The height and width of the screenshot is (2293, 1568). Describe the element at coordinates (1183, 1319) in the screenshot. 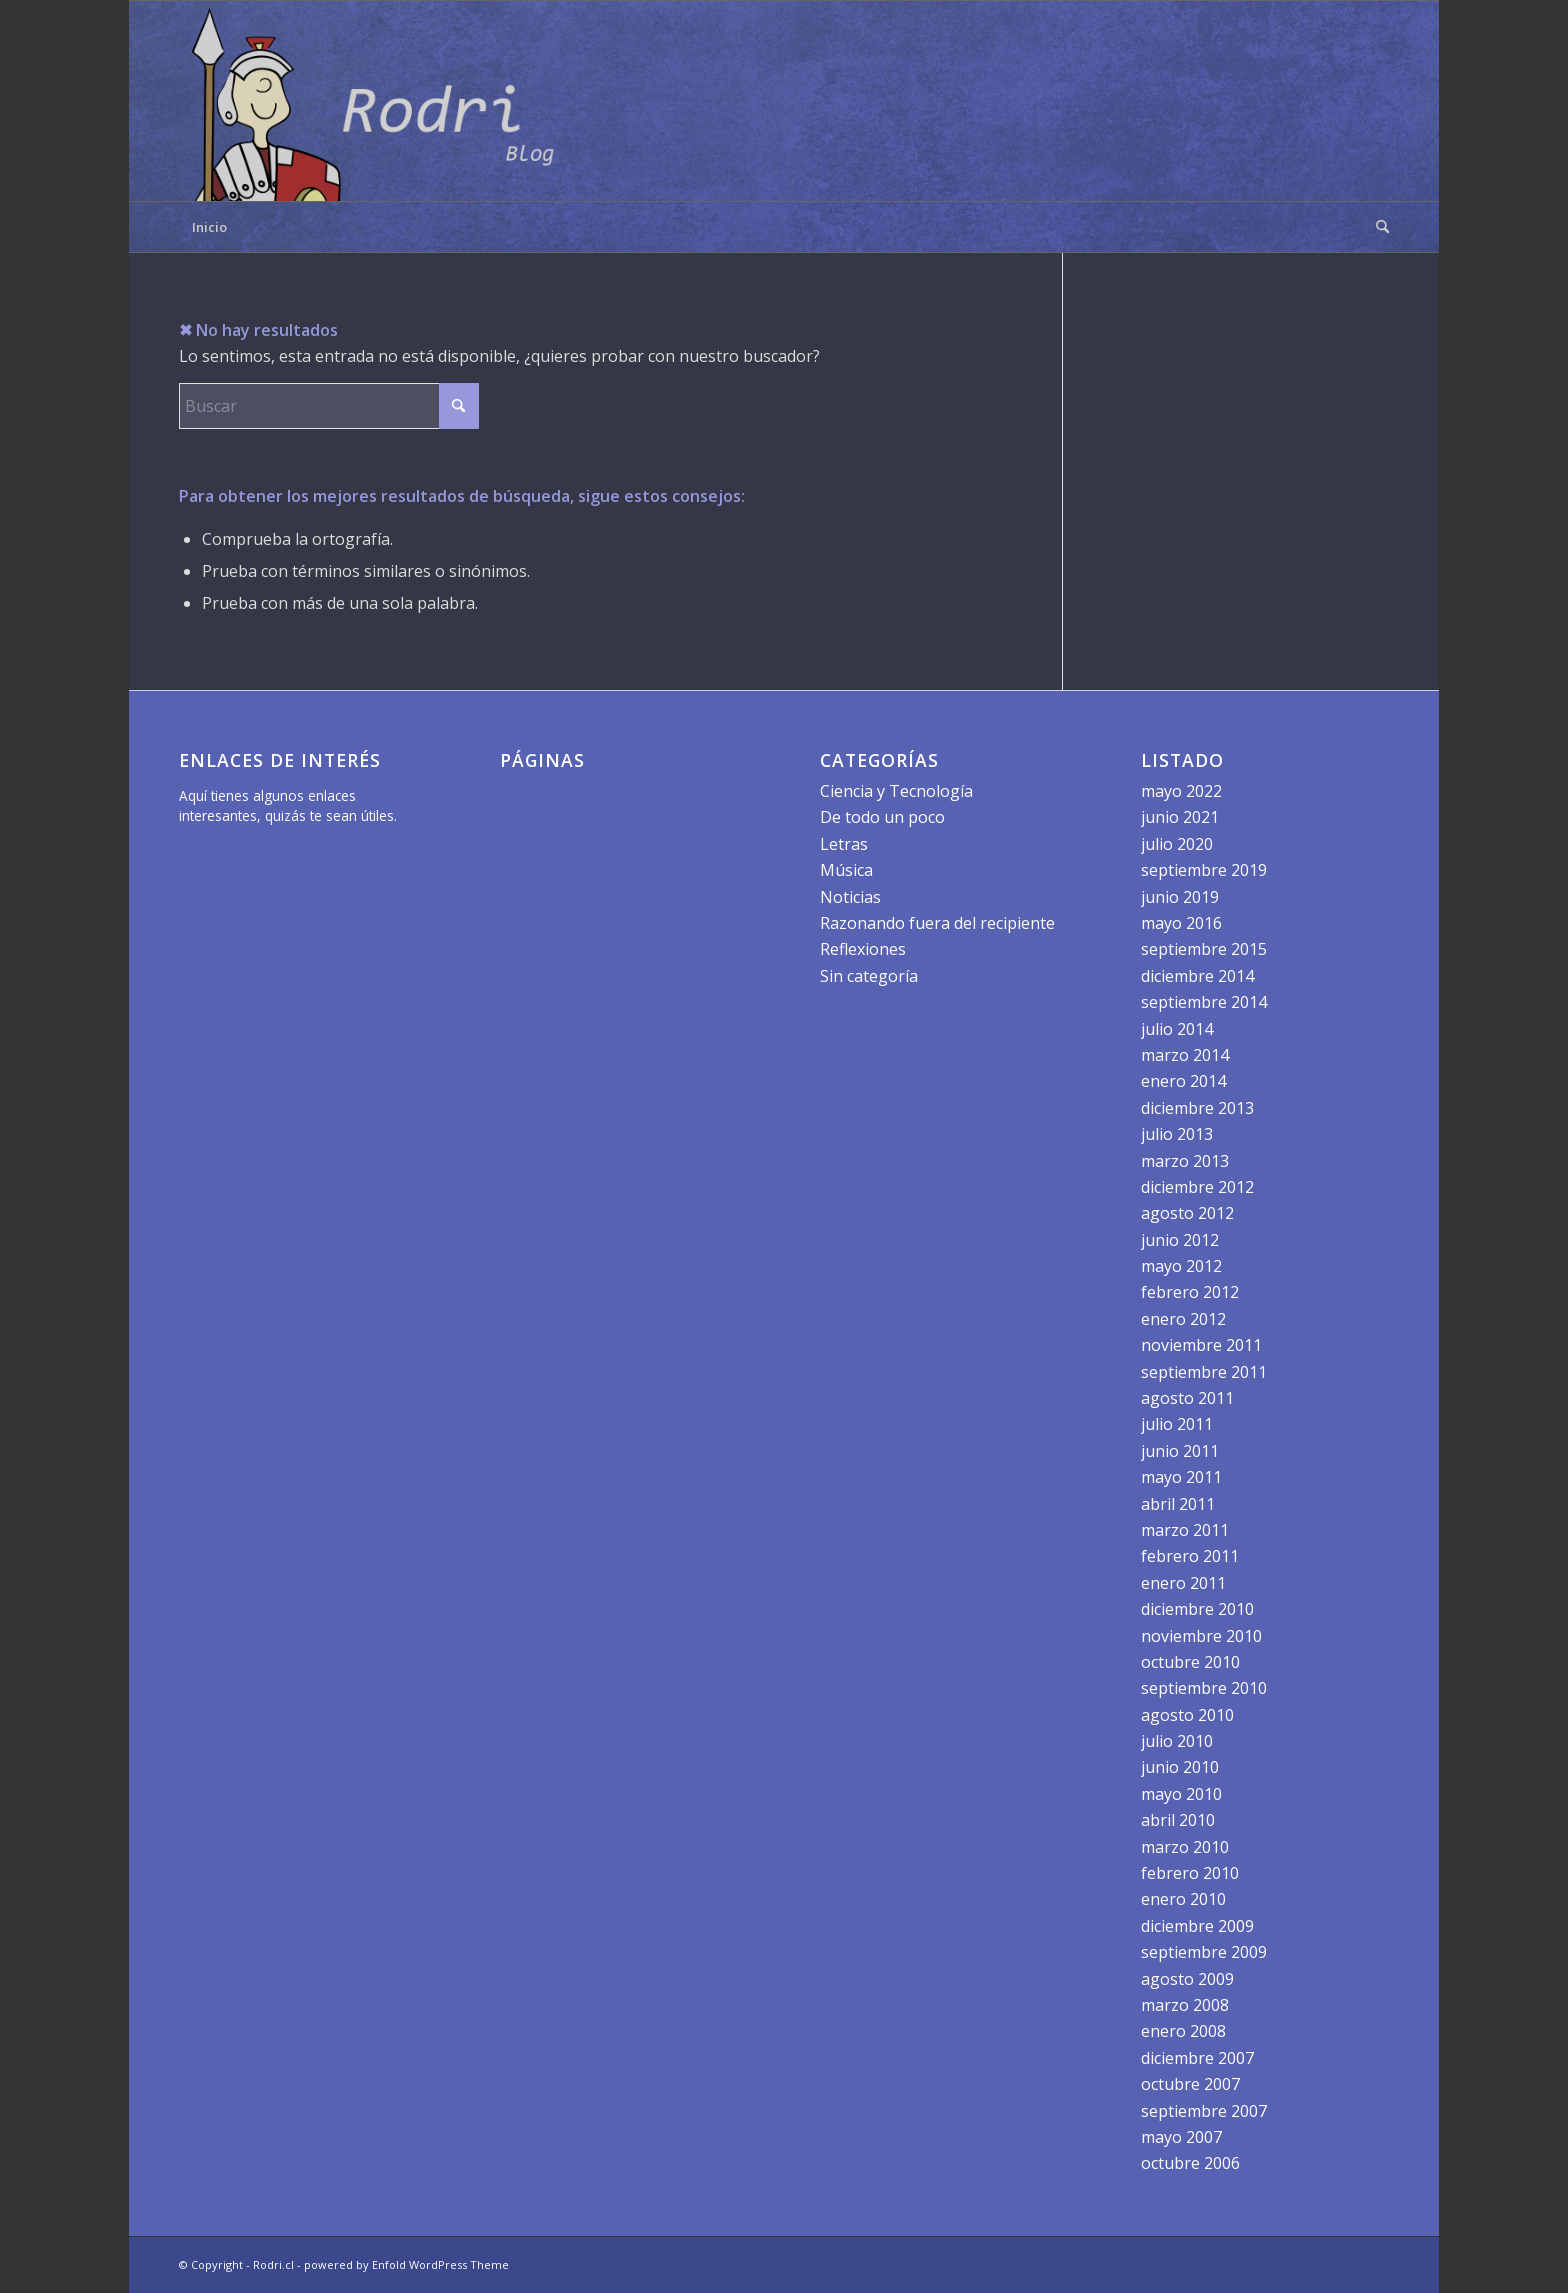

I see `enero 2012` at that location.